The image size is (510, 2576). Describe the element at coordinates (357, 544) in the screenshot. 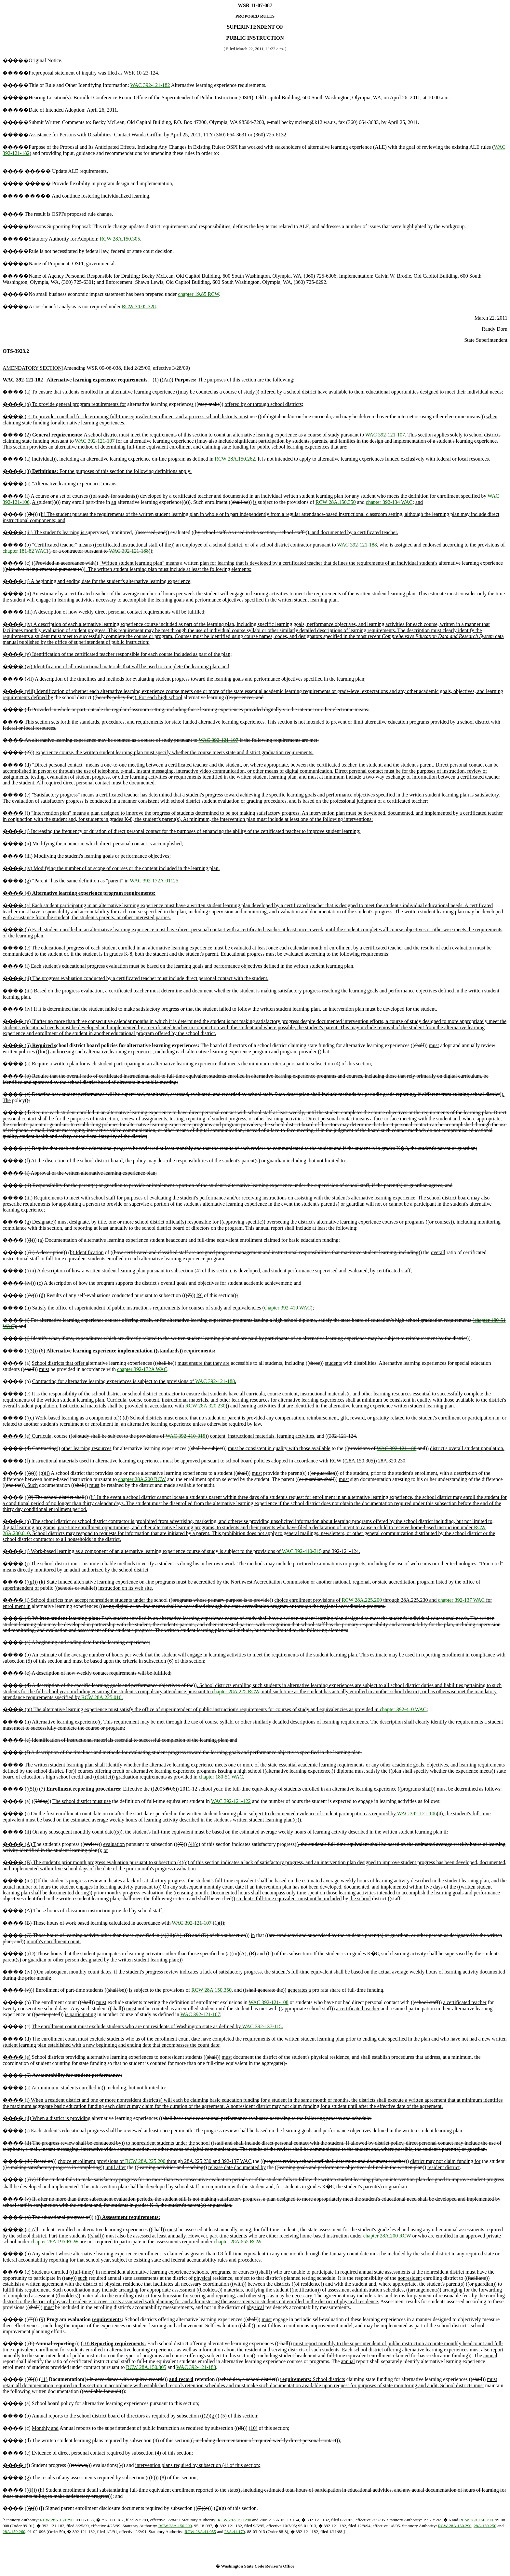

I see `WAC 392-121-188` at that location.